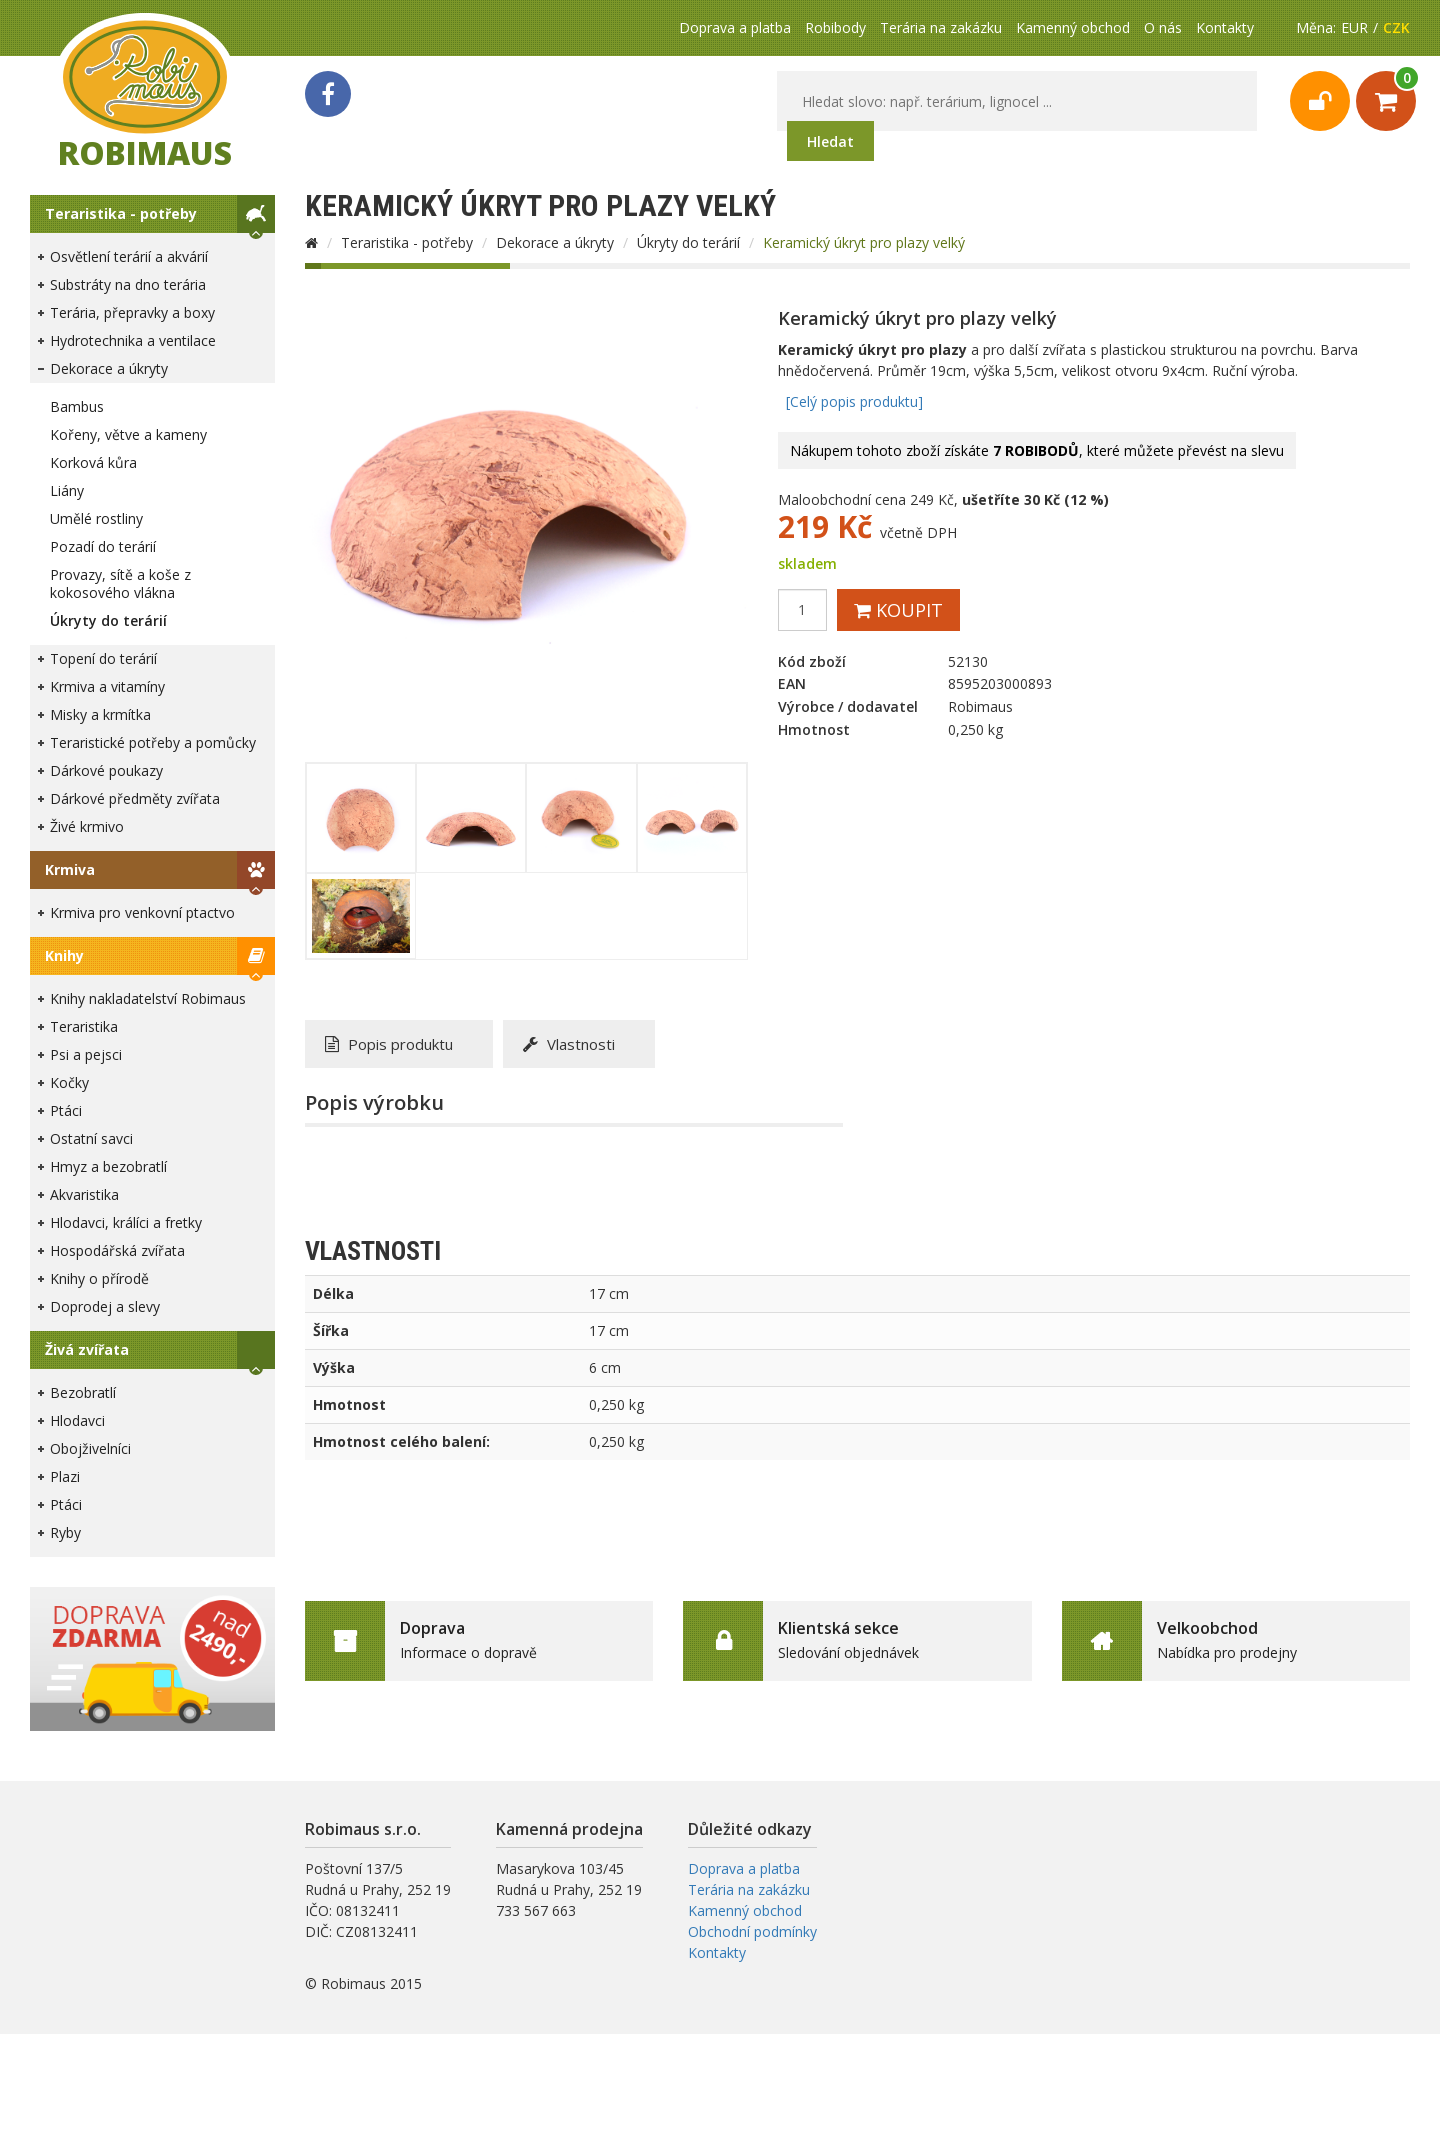 The width and height of the screenshot is (1440, 2150). What do you see at coordinates (109, 368) in the screenshot?
I see `Dekorace a úkryty` at bounding box center [109, 368].